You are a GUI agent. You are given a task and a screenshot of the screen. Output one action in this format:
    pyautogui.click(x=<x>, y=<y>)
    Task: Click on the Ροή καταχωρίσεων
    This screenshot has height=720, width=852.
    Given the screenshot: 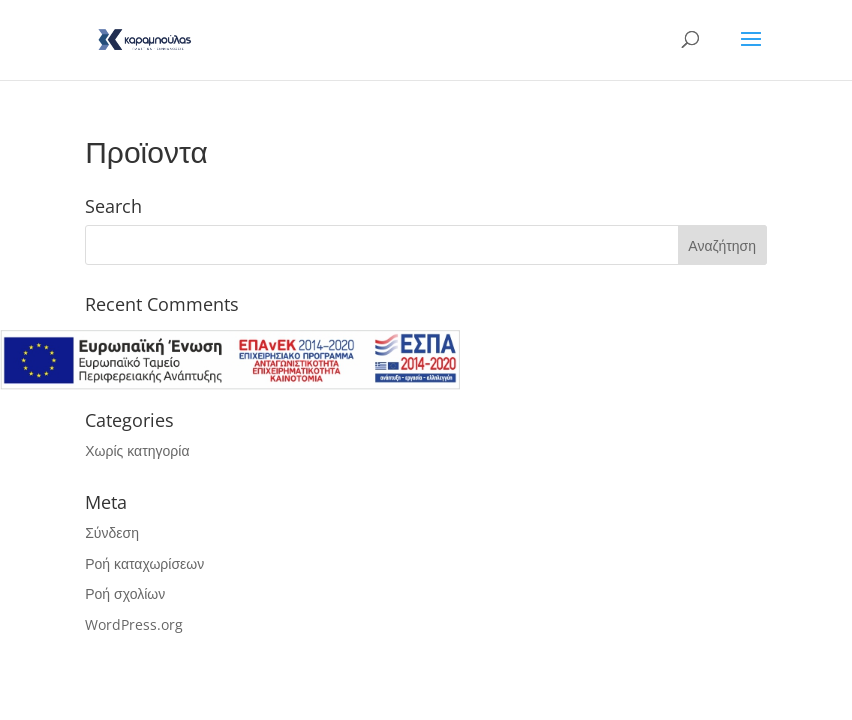 What is the action you would take?
    pyautogui.click(x=144, y=563)
    